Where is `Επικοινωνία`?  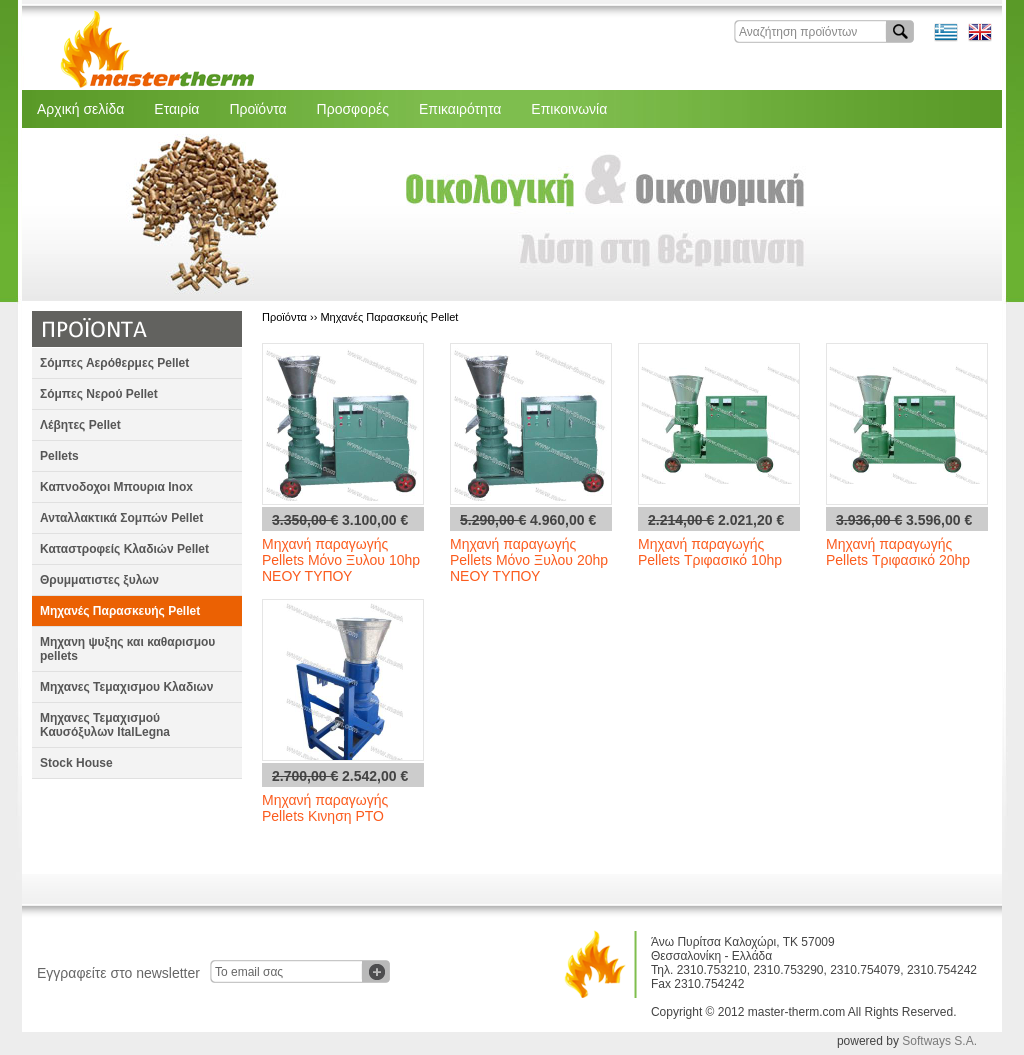 Επικοινωνία is located at coordinates (569, 109).